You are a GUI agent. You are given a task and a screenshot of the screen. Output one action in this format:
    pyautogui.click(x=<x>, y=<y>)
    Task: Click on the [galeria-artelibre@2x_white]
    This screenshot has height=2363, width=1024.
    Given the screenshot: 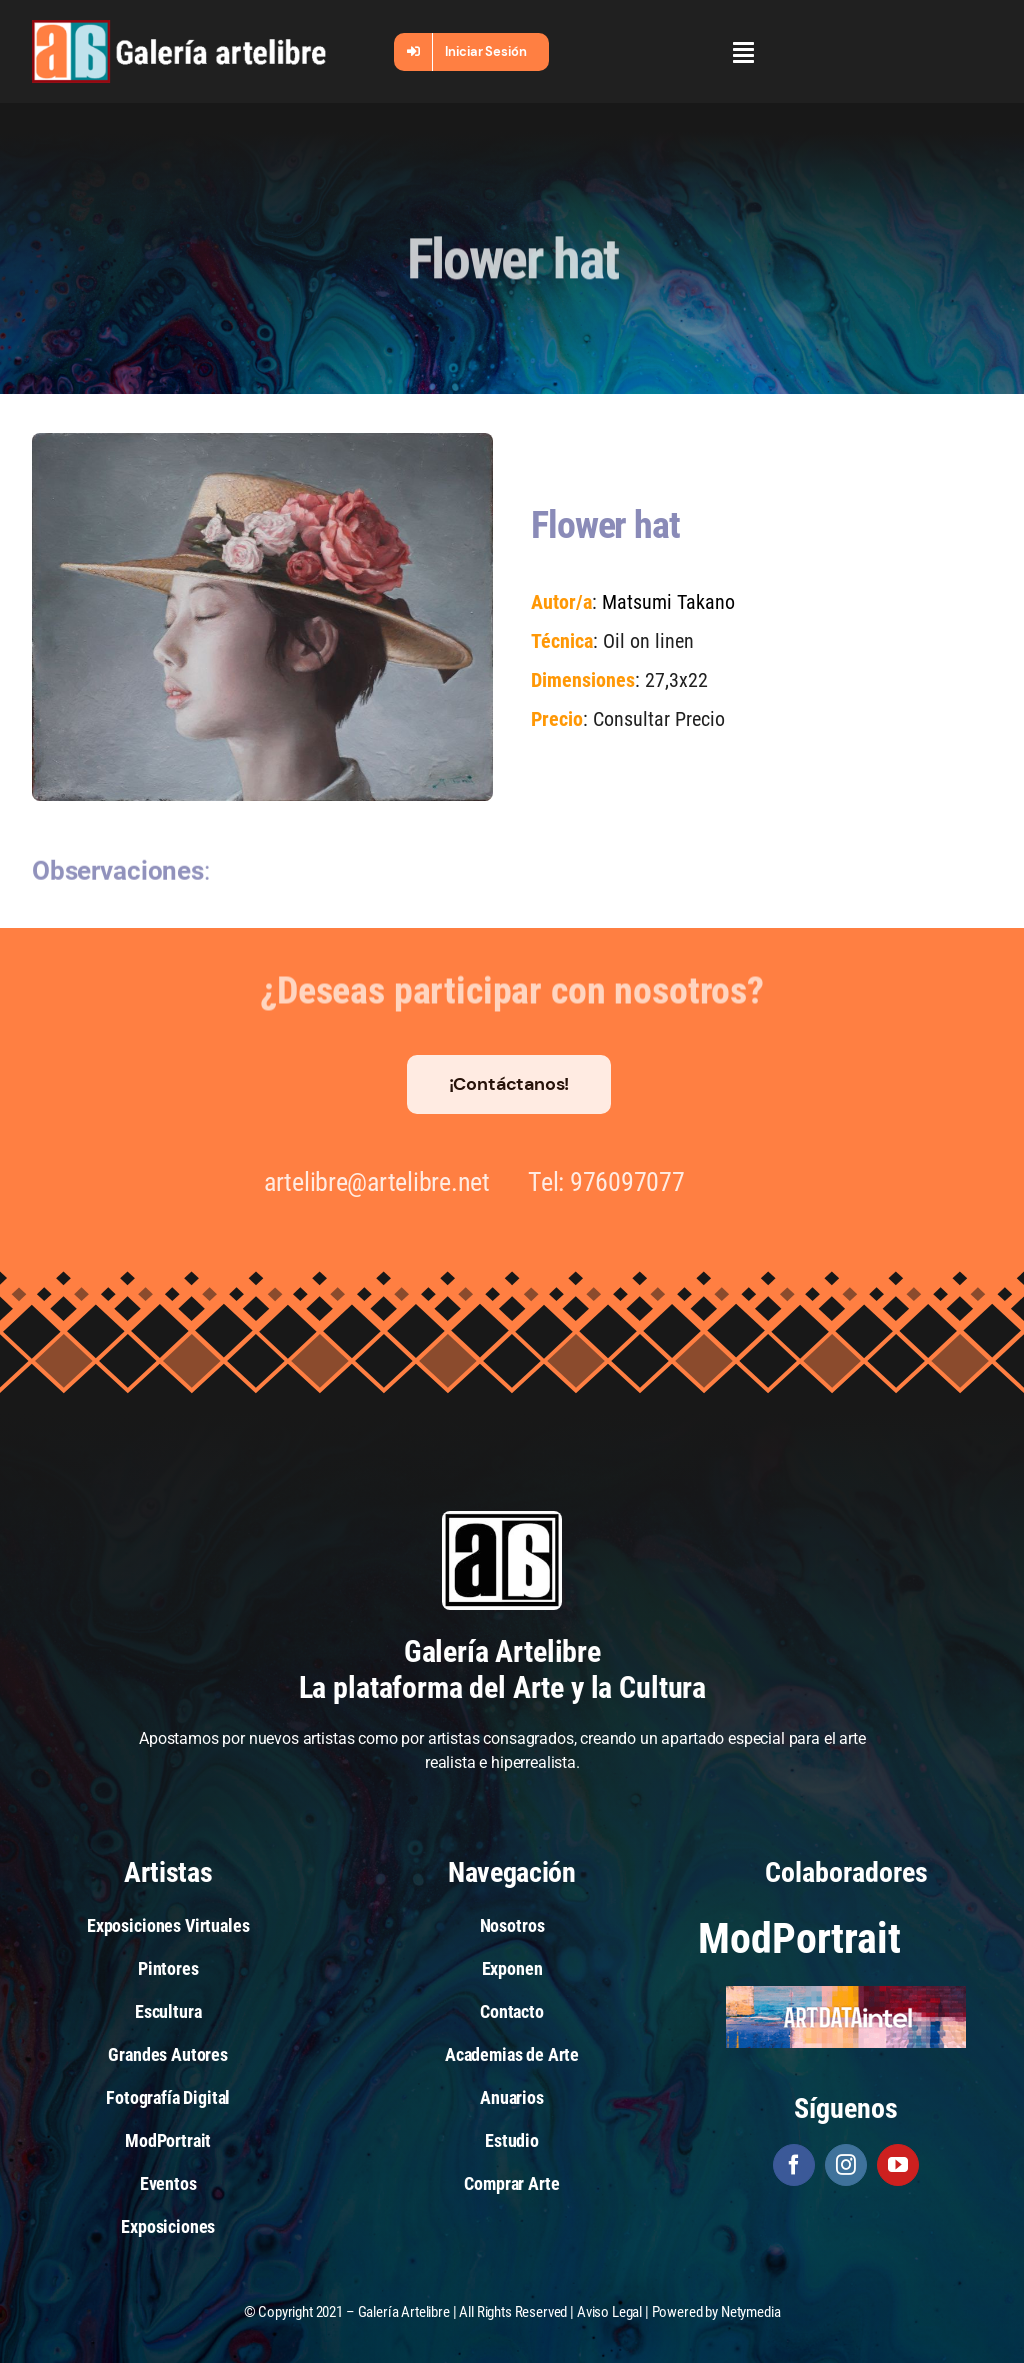 What is the action you would take?
    pyautogui.click(x=179, y=27)
    